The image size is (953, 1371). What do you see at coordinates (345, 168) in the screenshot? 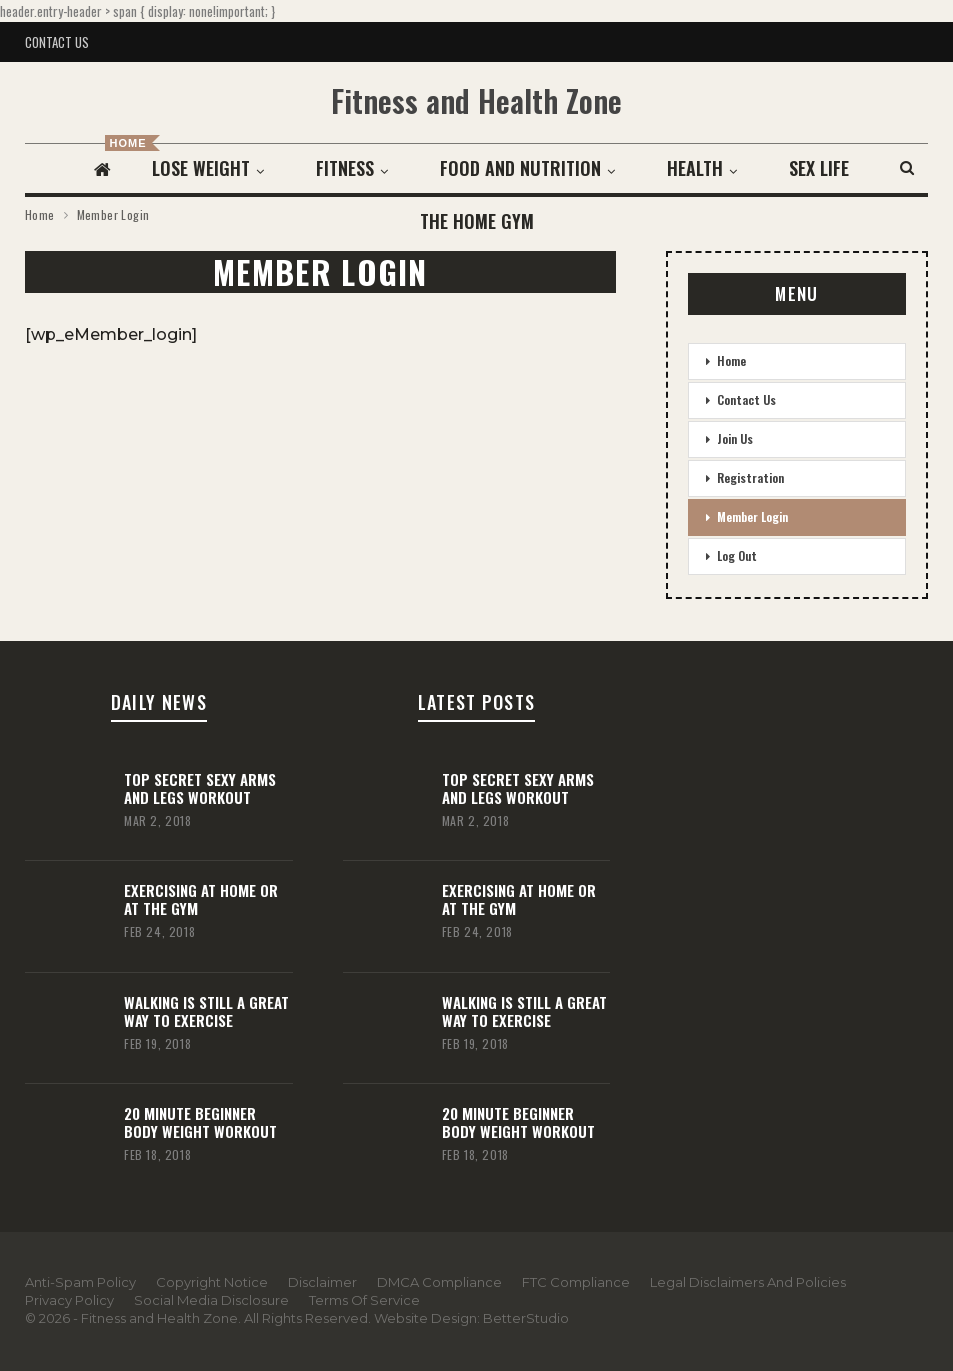
I see `Fitness` at bounding box center [345, 168].